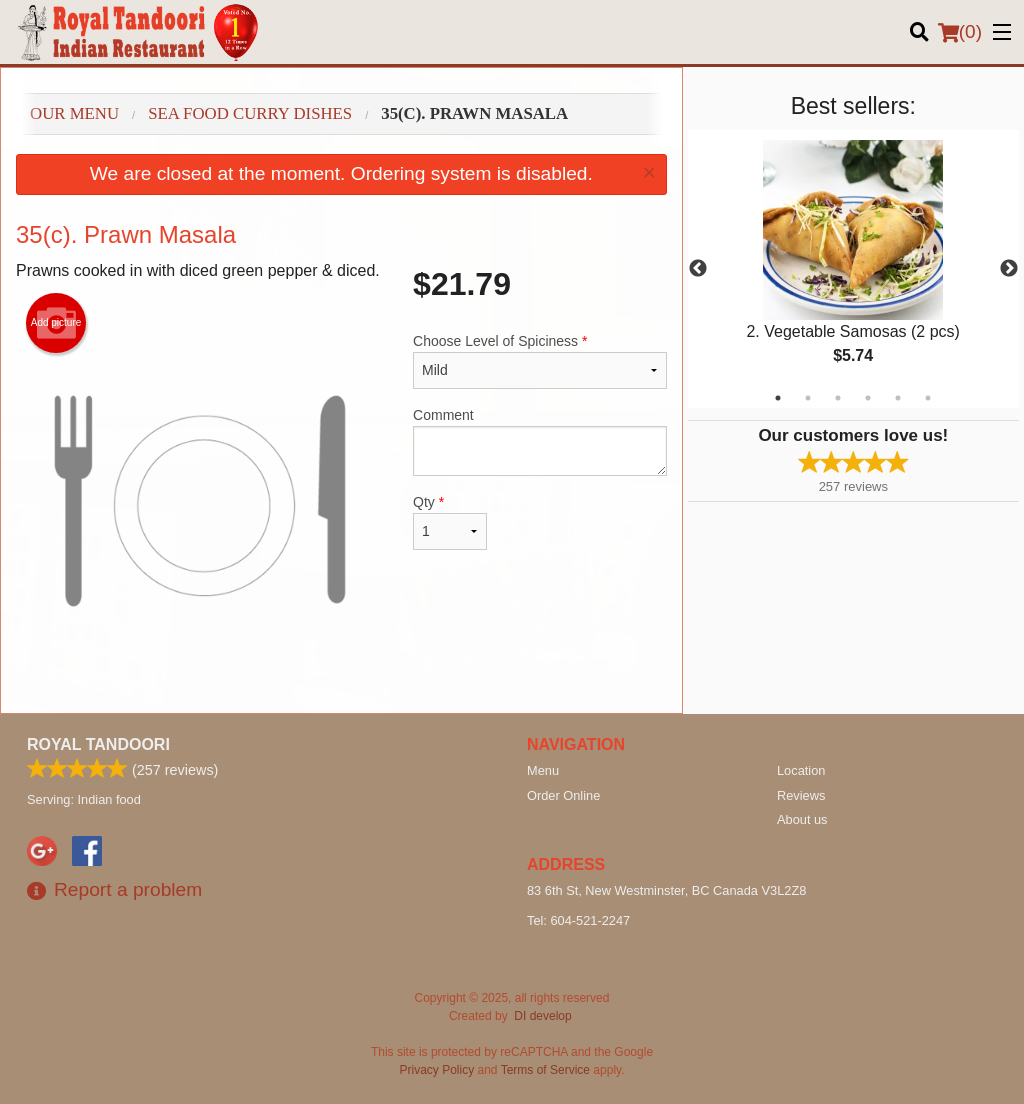 This screenshot has height=1104, width=1024. I want to click on Order Online, so click(563, 795).